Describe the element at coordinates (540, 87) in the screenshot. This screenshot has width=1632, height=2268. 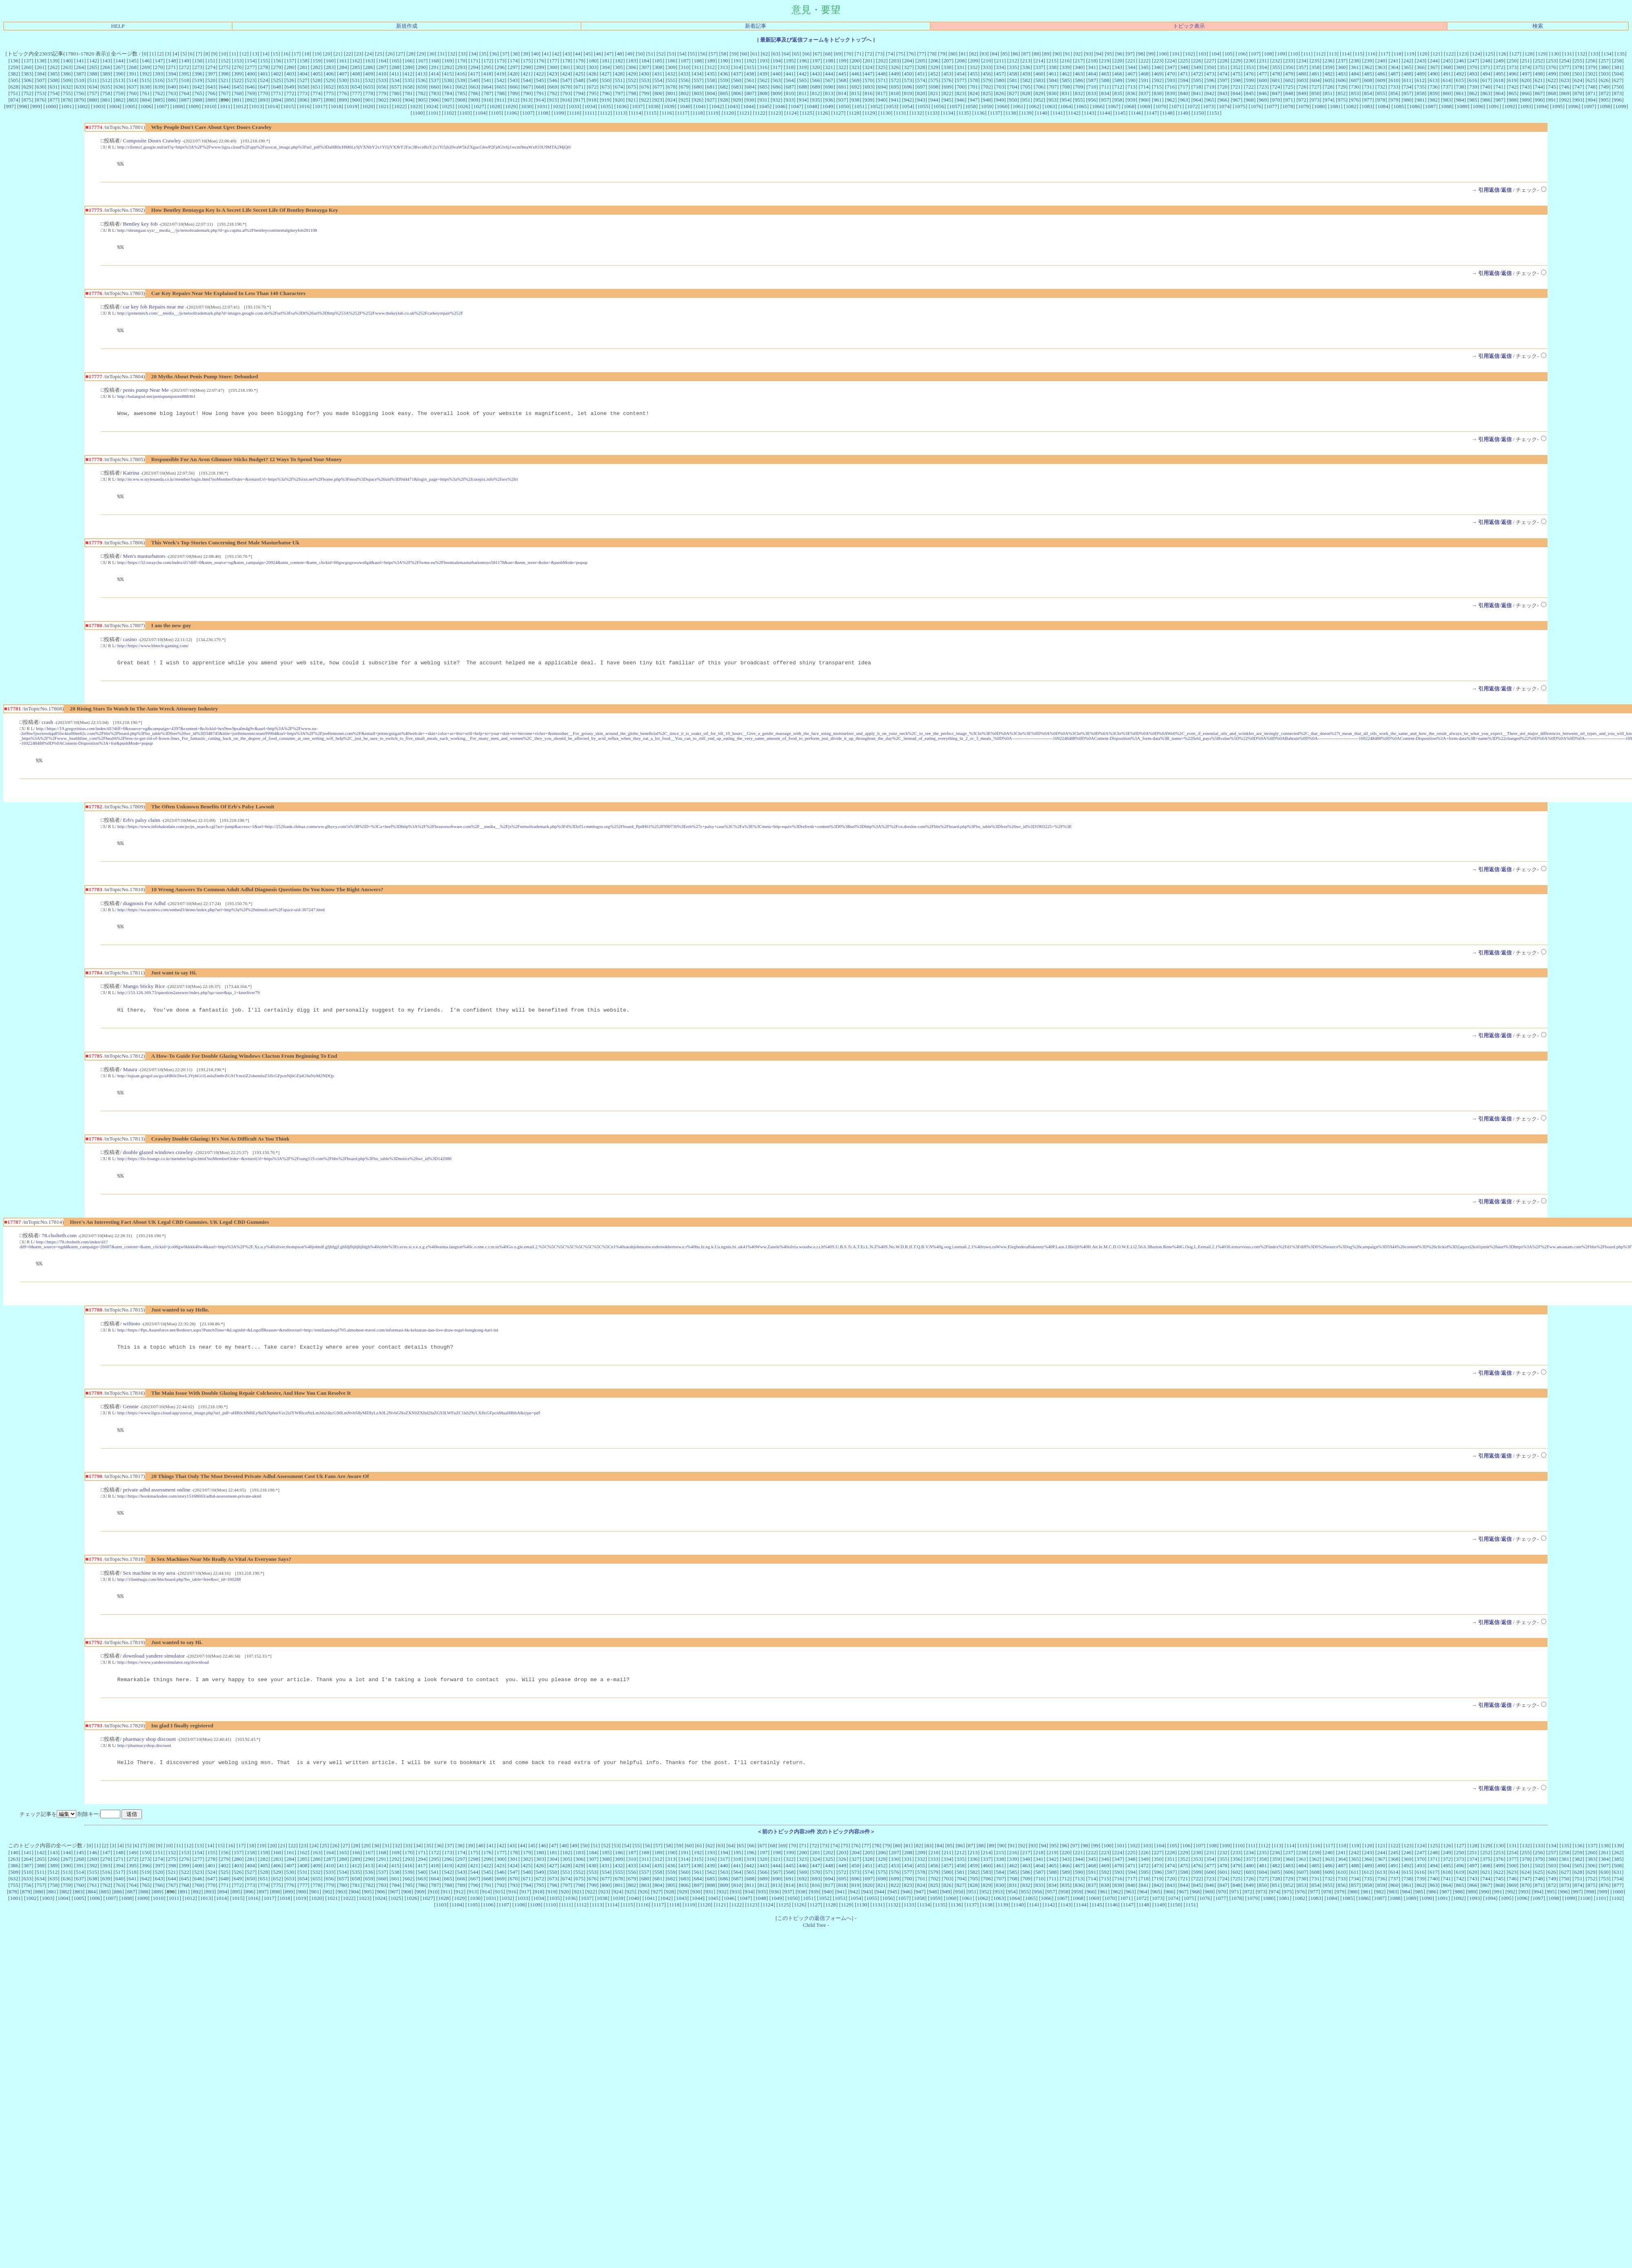
I see `668` at that location.